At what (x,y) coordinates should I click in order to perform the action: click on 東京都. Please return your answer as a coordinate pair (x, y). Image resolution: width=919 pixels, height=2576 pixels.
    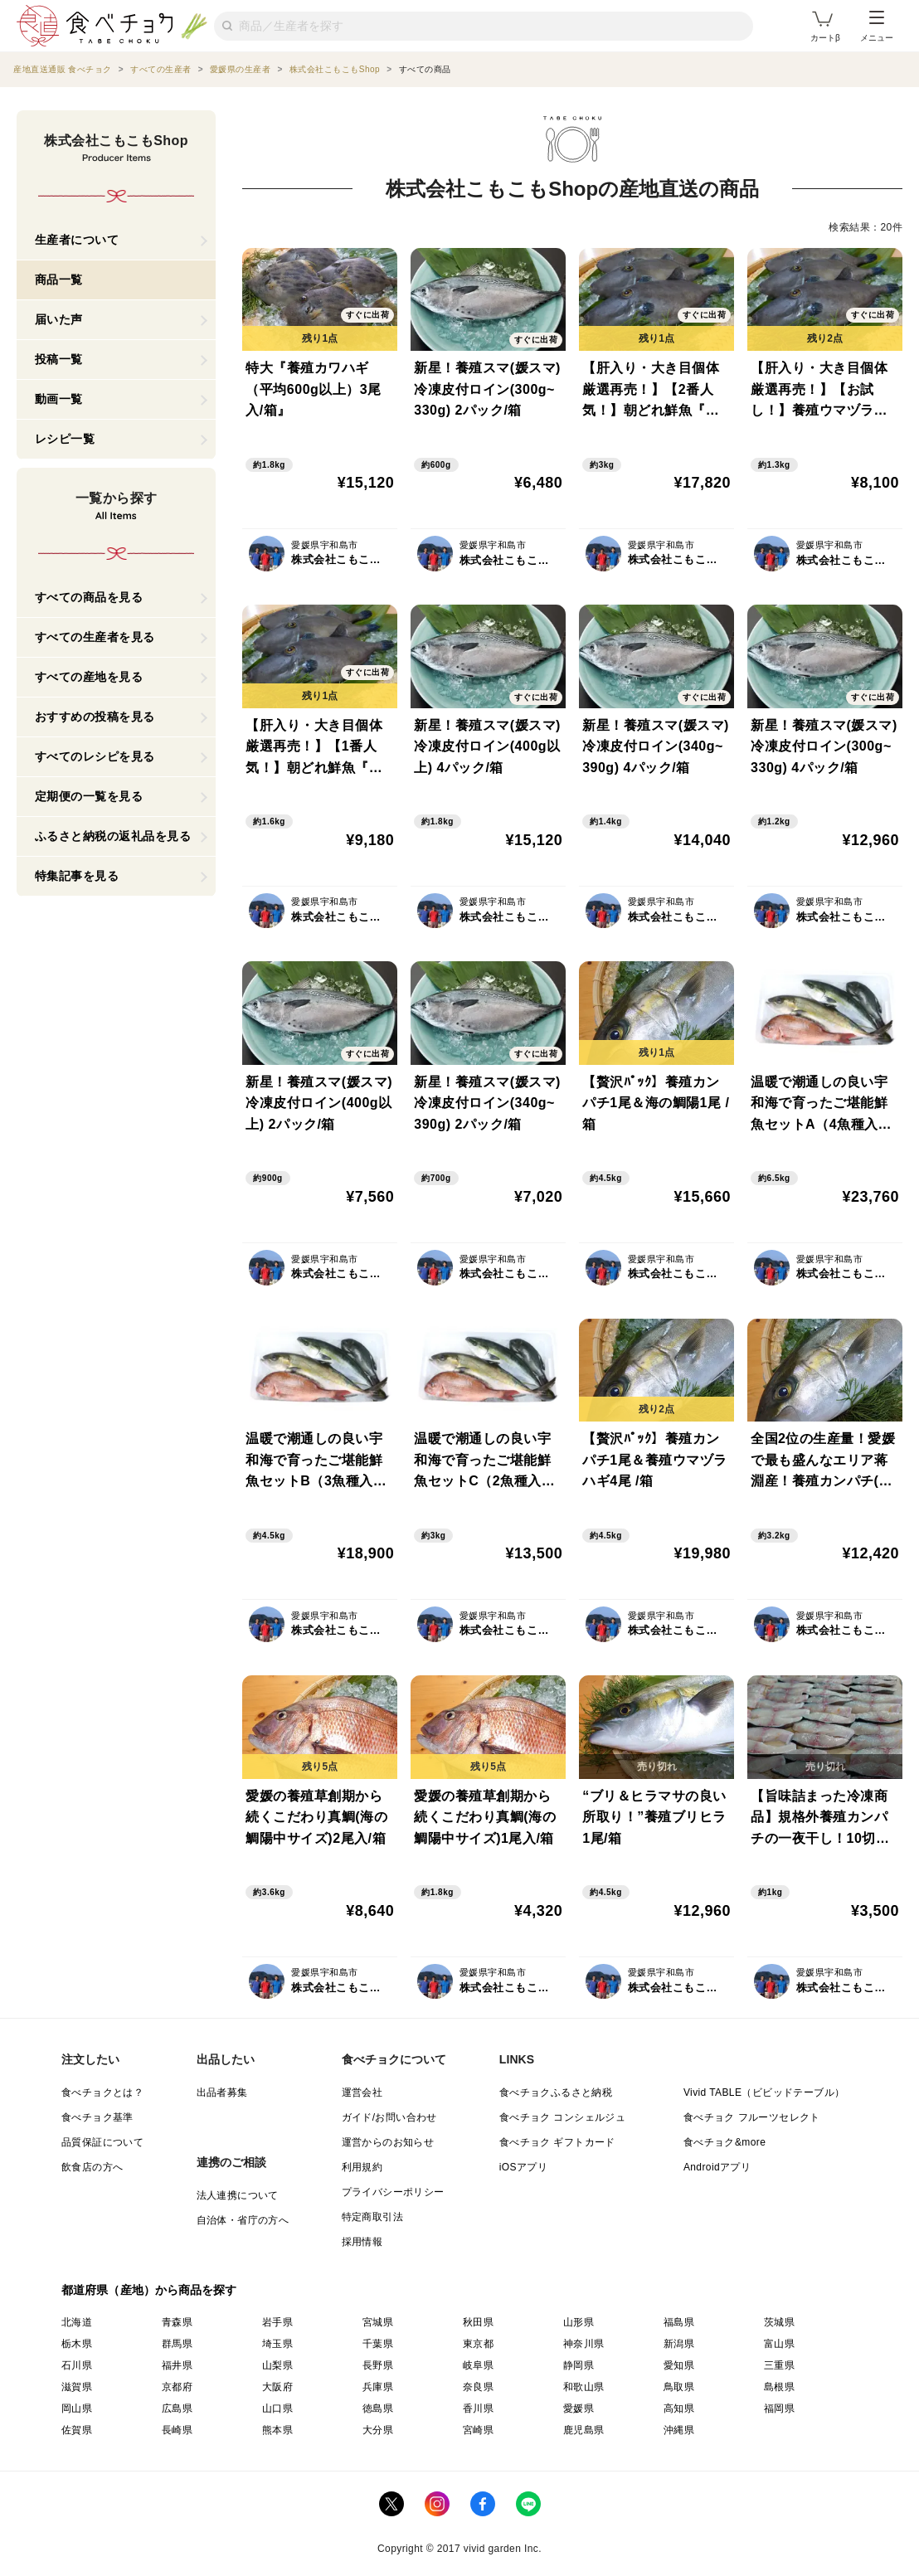
    Looking at the image, I should click on (478, 2344).